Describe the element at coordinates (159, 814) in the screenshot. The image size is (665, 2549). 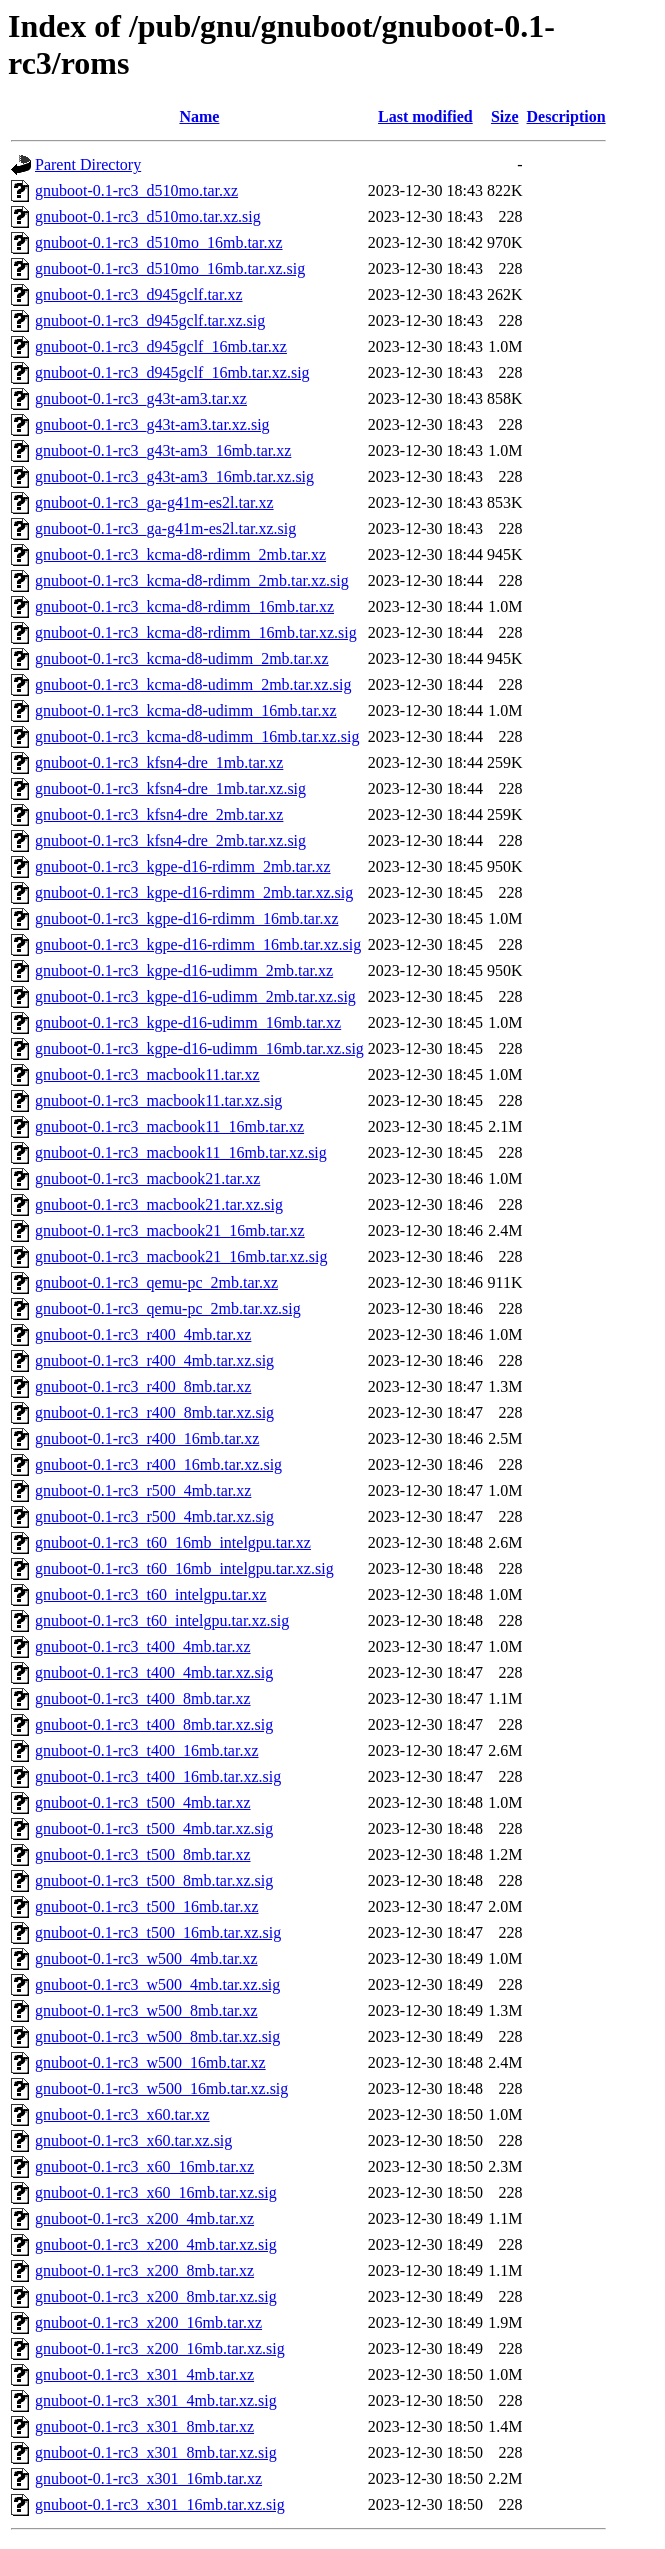
I see `gnuboot-0.1-rc3_kfsn4-dre_2mb.tar.xz` at that location.